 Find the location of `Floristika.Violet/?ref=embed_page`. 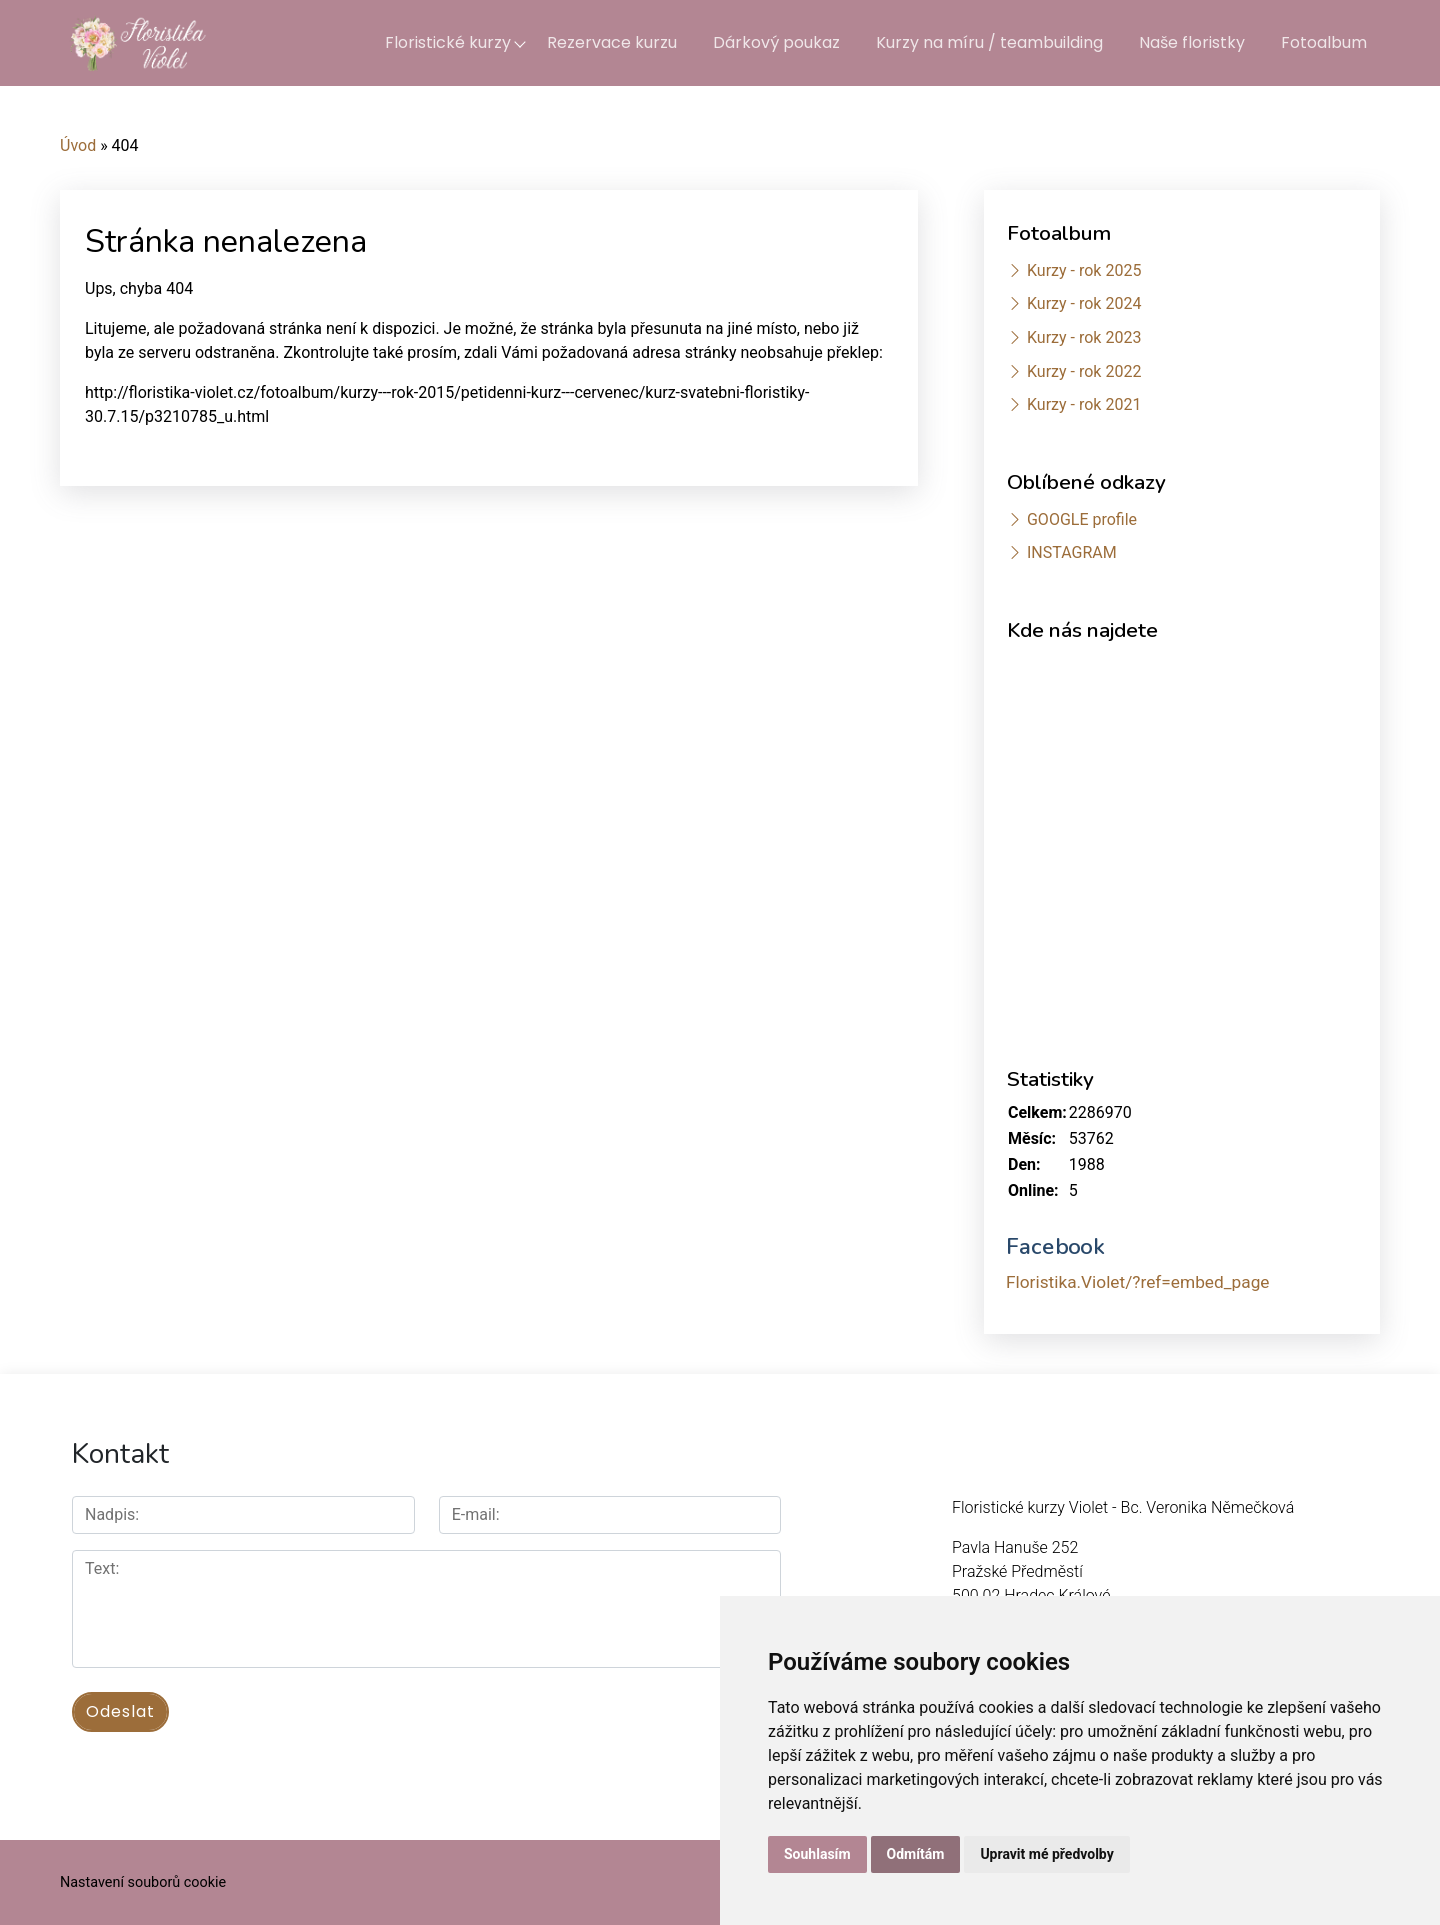

Floristika.Violet/?ref=embed_page is located at coordinates (1138, 1281).